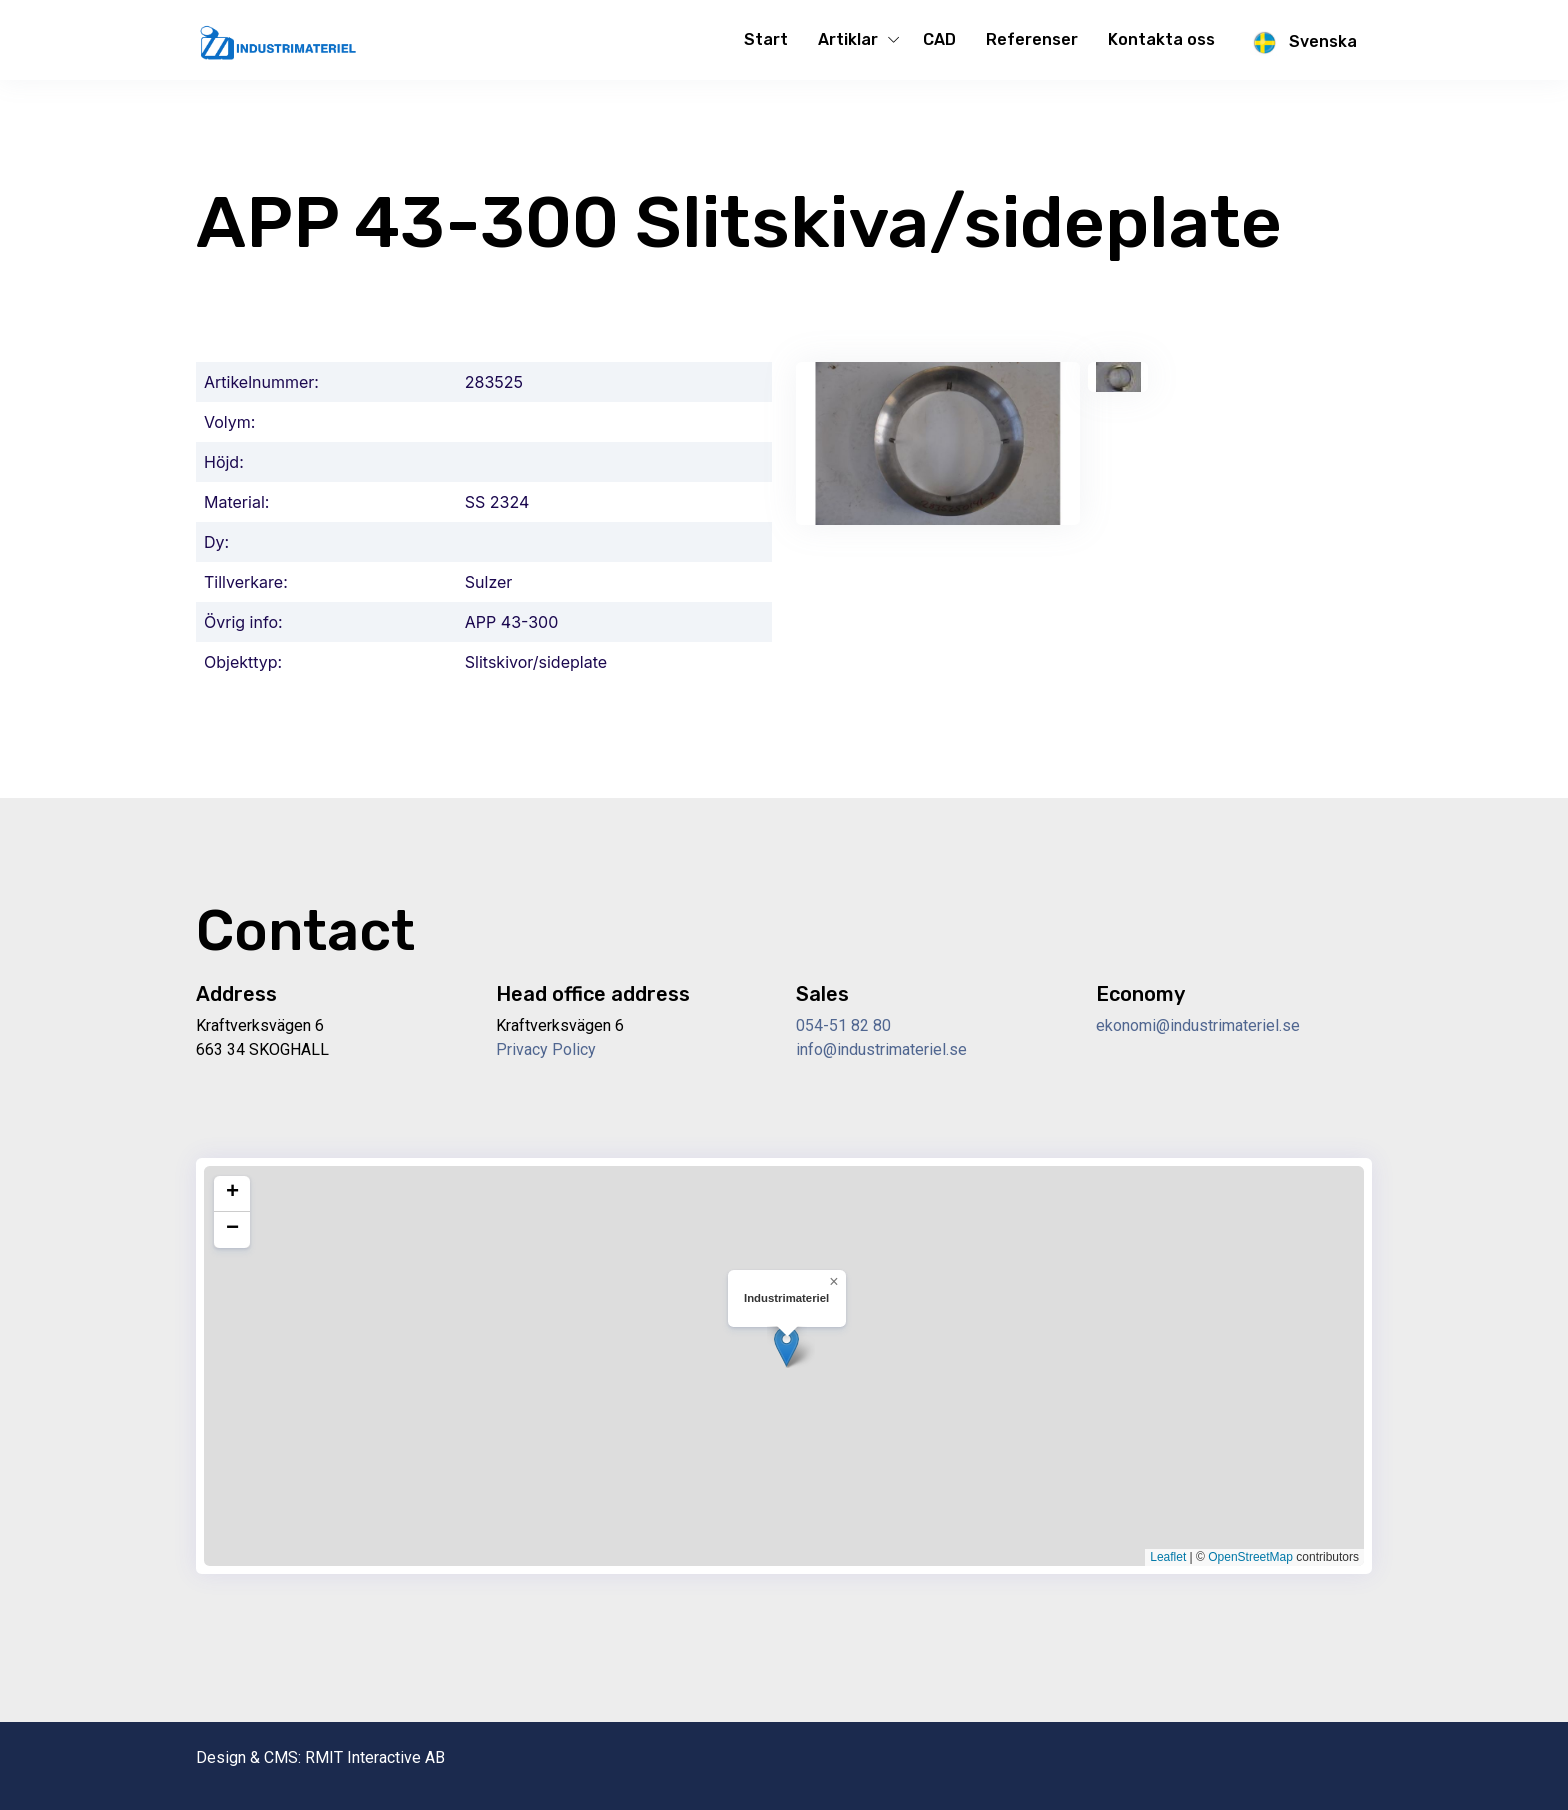 This screenshot has height=1810, width=1568. I want to click on Svenska, so click(1301, 43).